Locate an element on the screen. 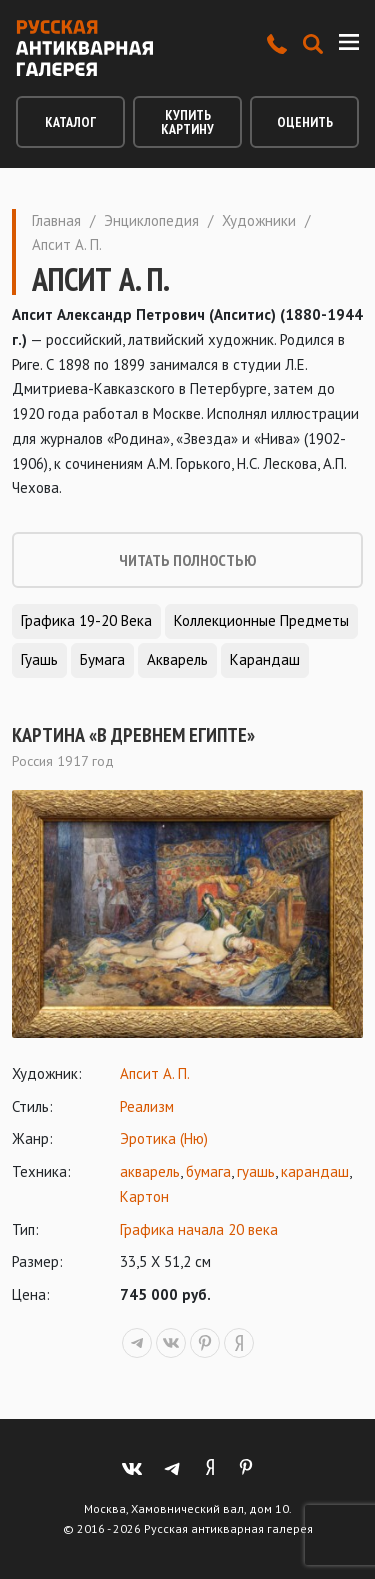 Image resolution: width=375 pixels, height=1579 pixels. Эротика (Ню) is located at coordinates (164, 1138).